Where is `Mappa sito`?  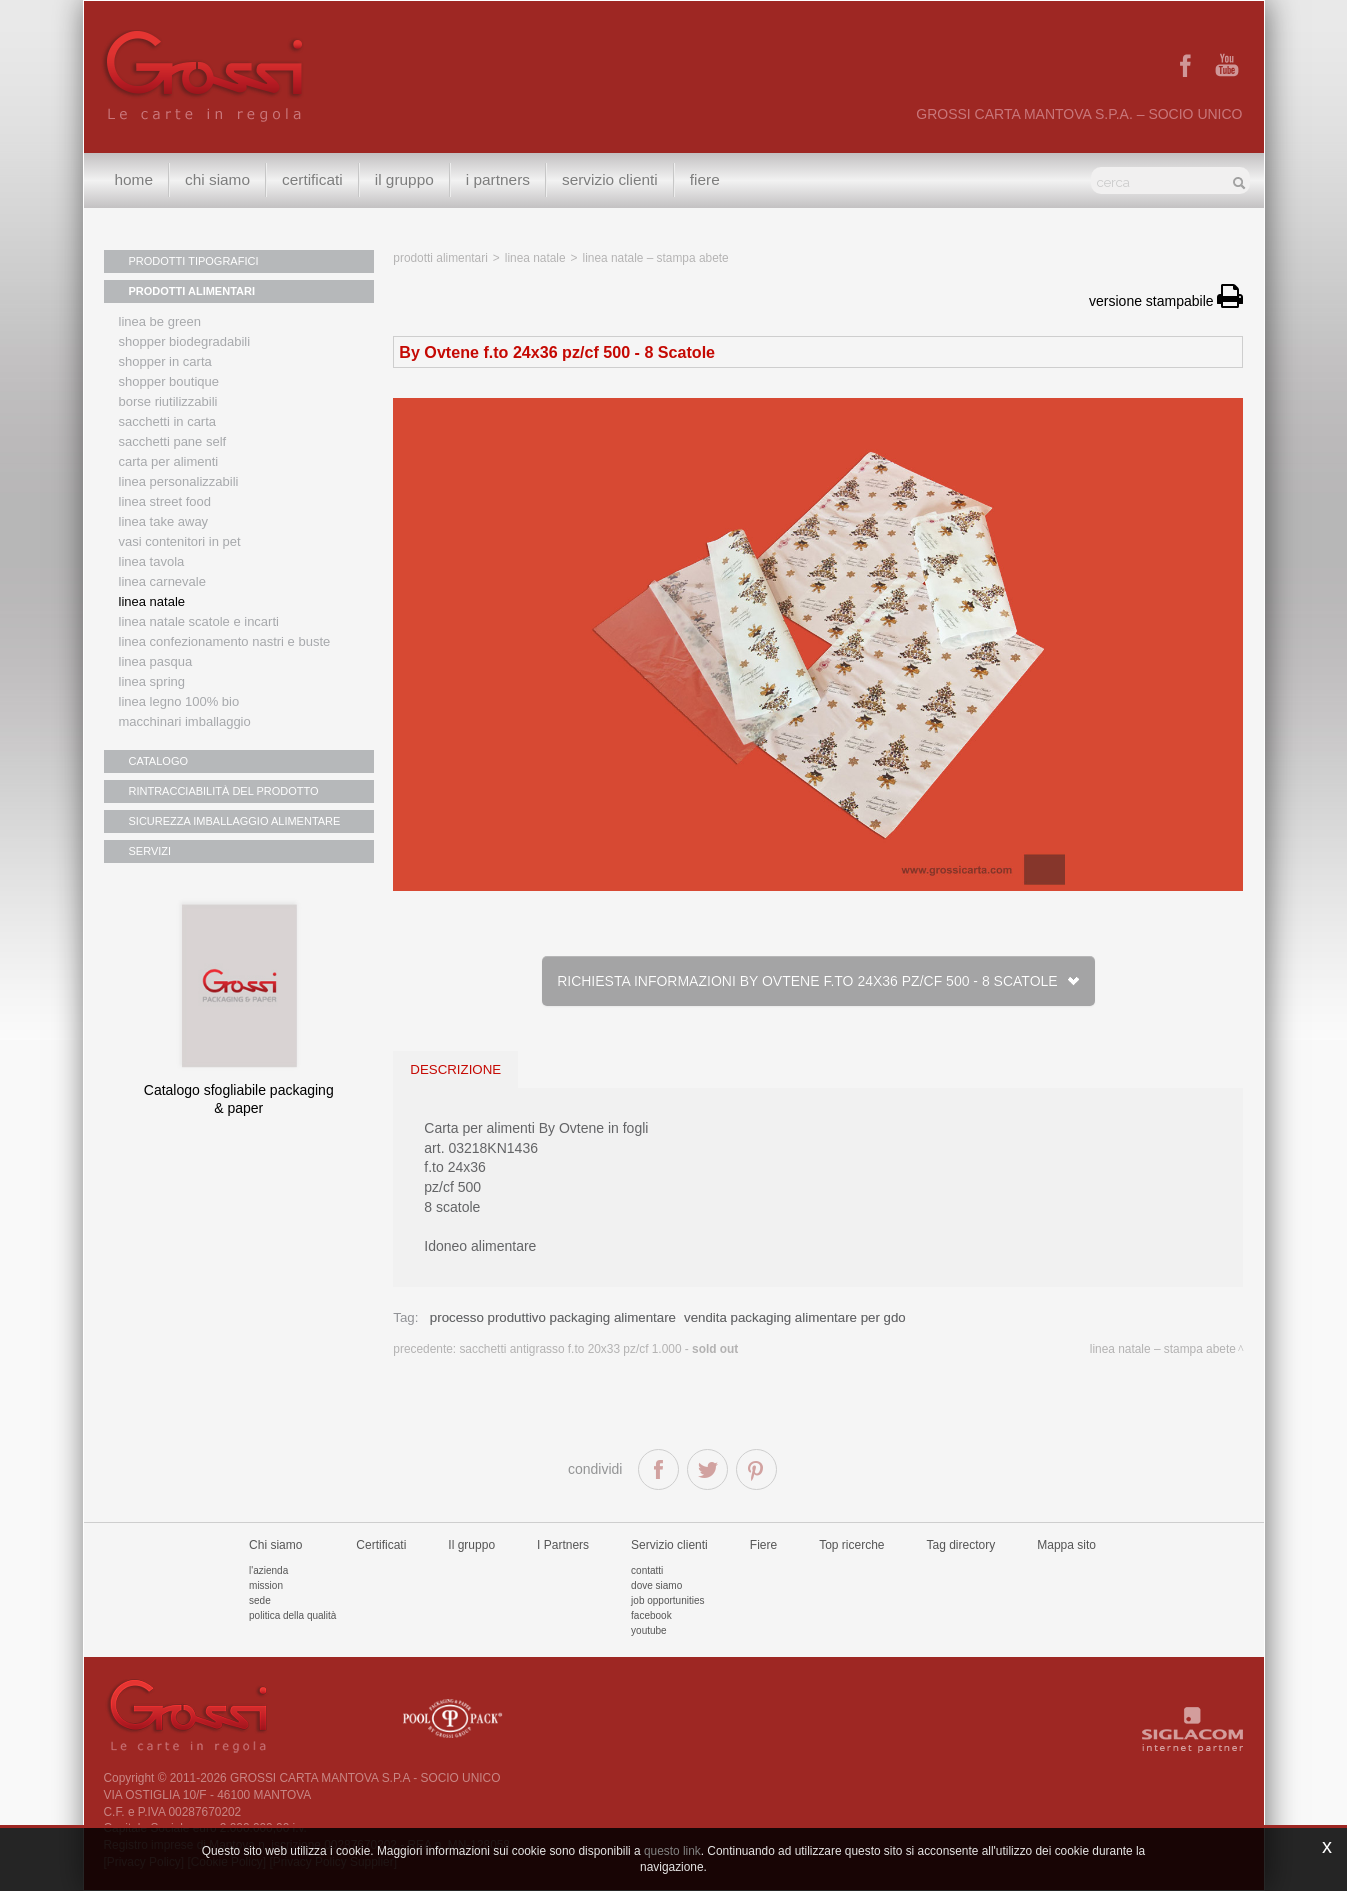
Mappa sito is located at coordinates (1066, 1545).